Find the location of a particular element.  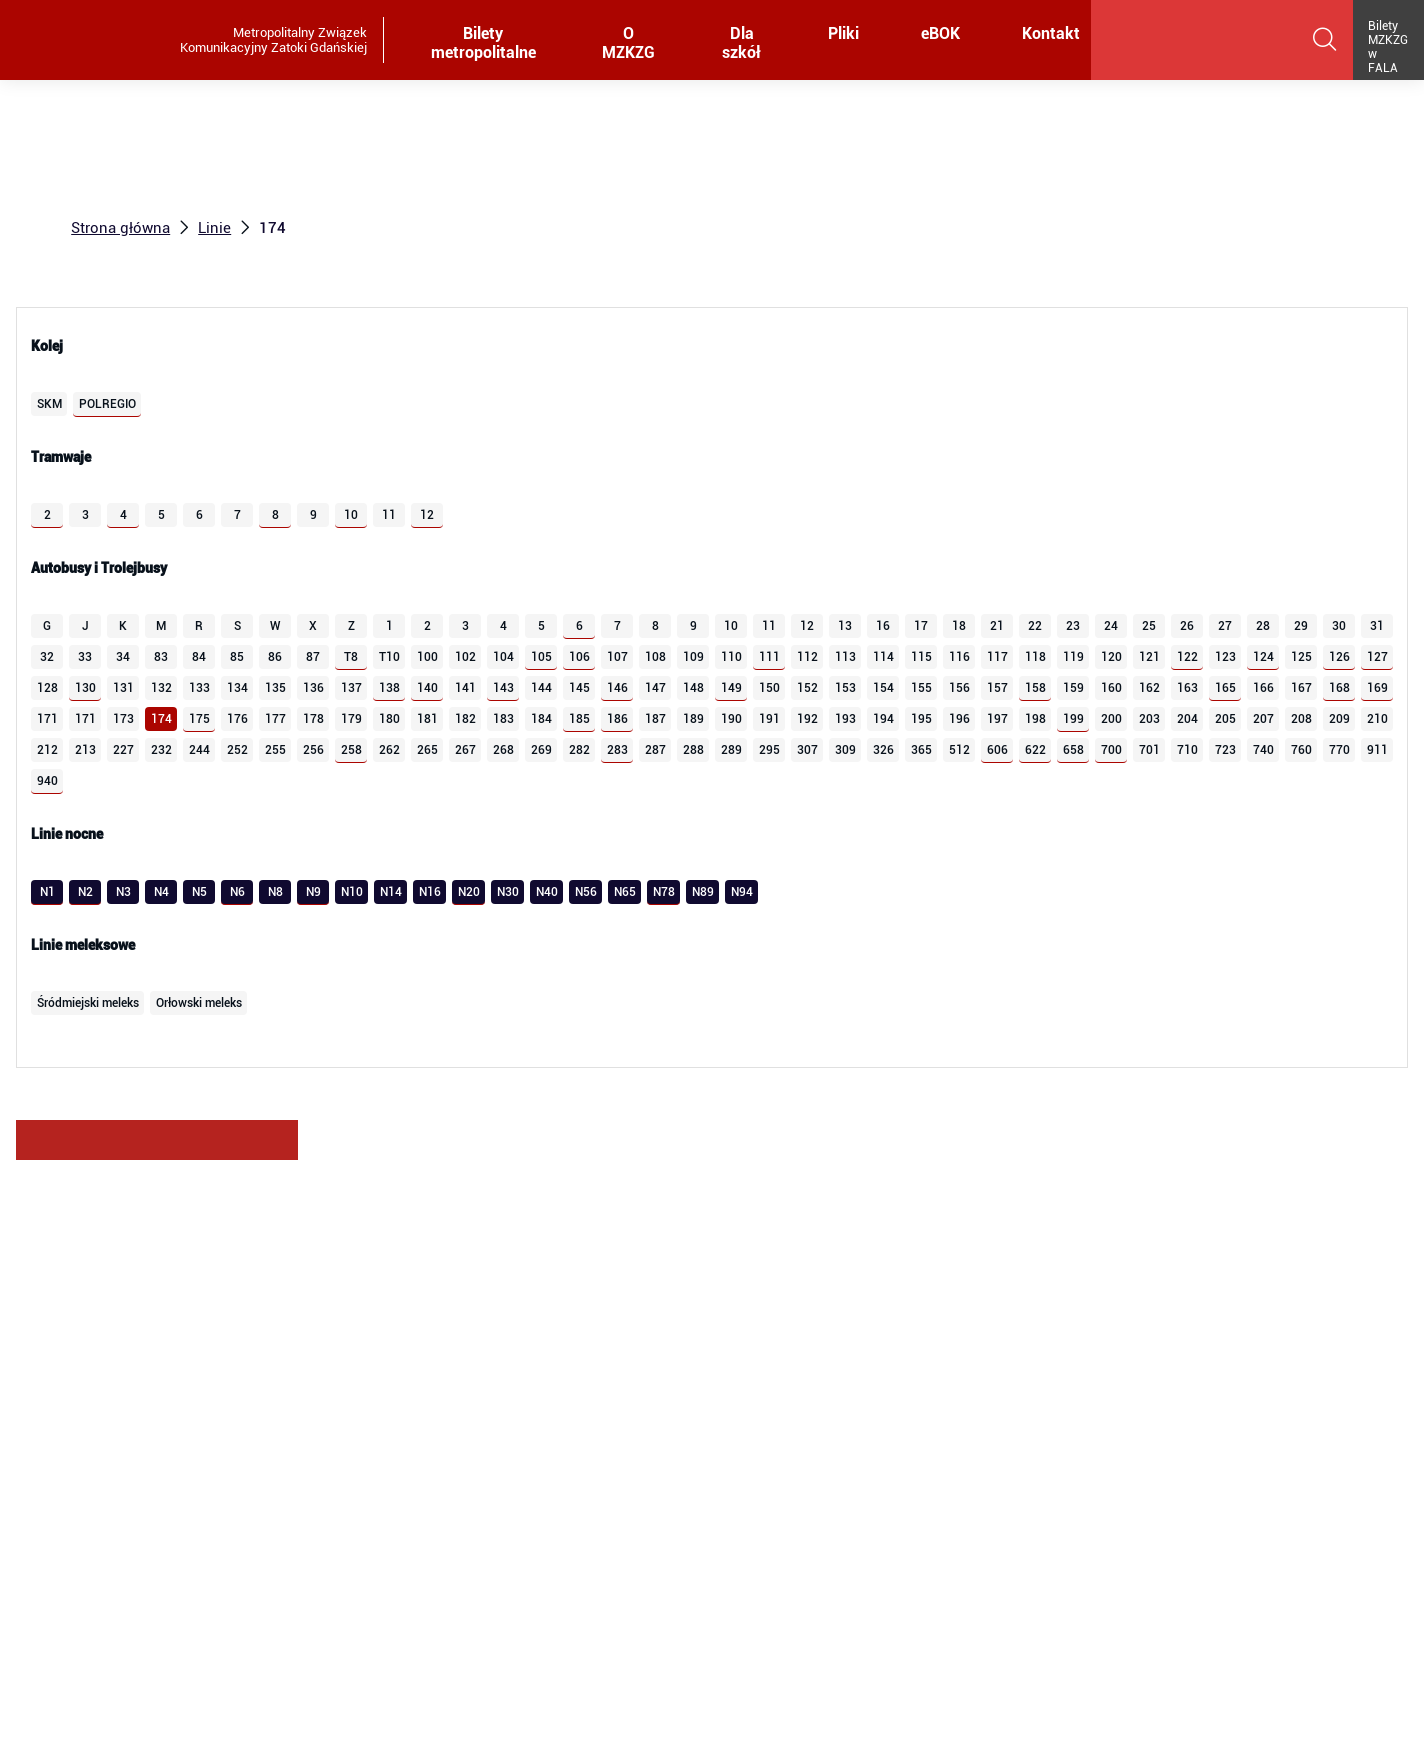

eBOK is located at coordinates (944, 35).